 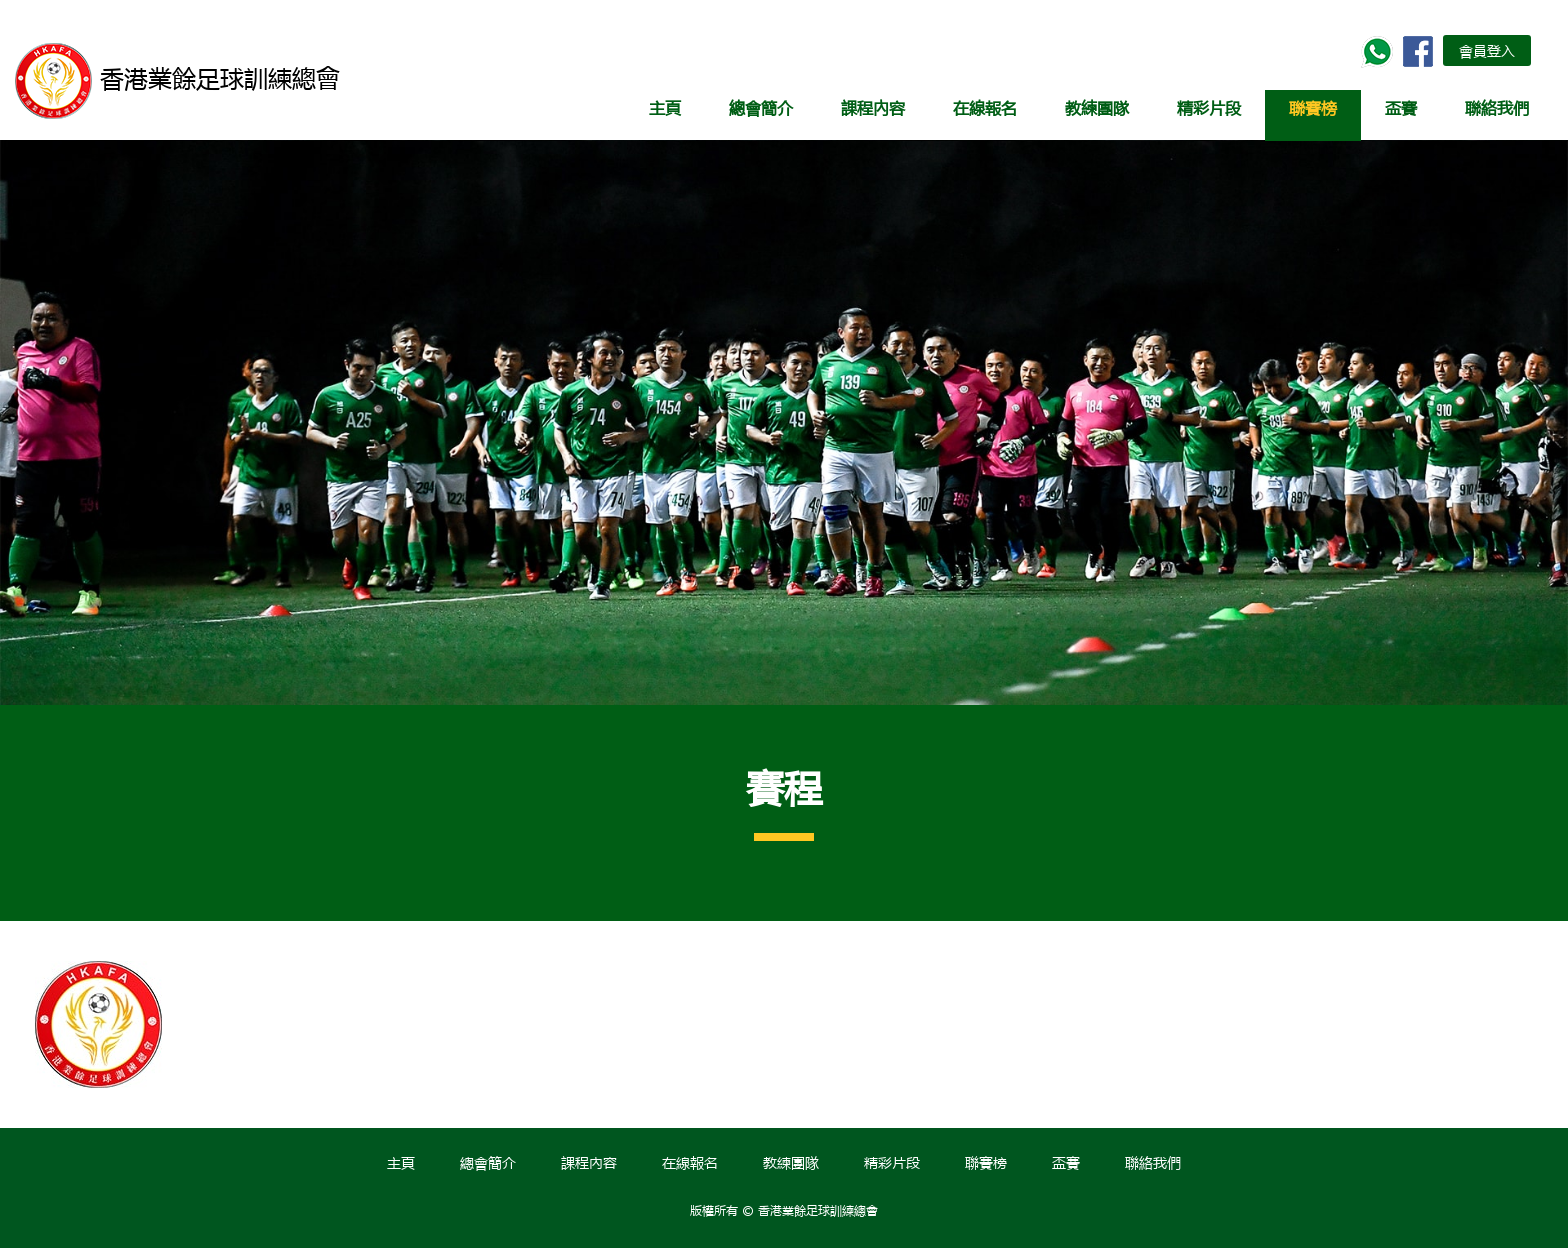 I want to click on 會員登入, so click(x=1487, y=50).